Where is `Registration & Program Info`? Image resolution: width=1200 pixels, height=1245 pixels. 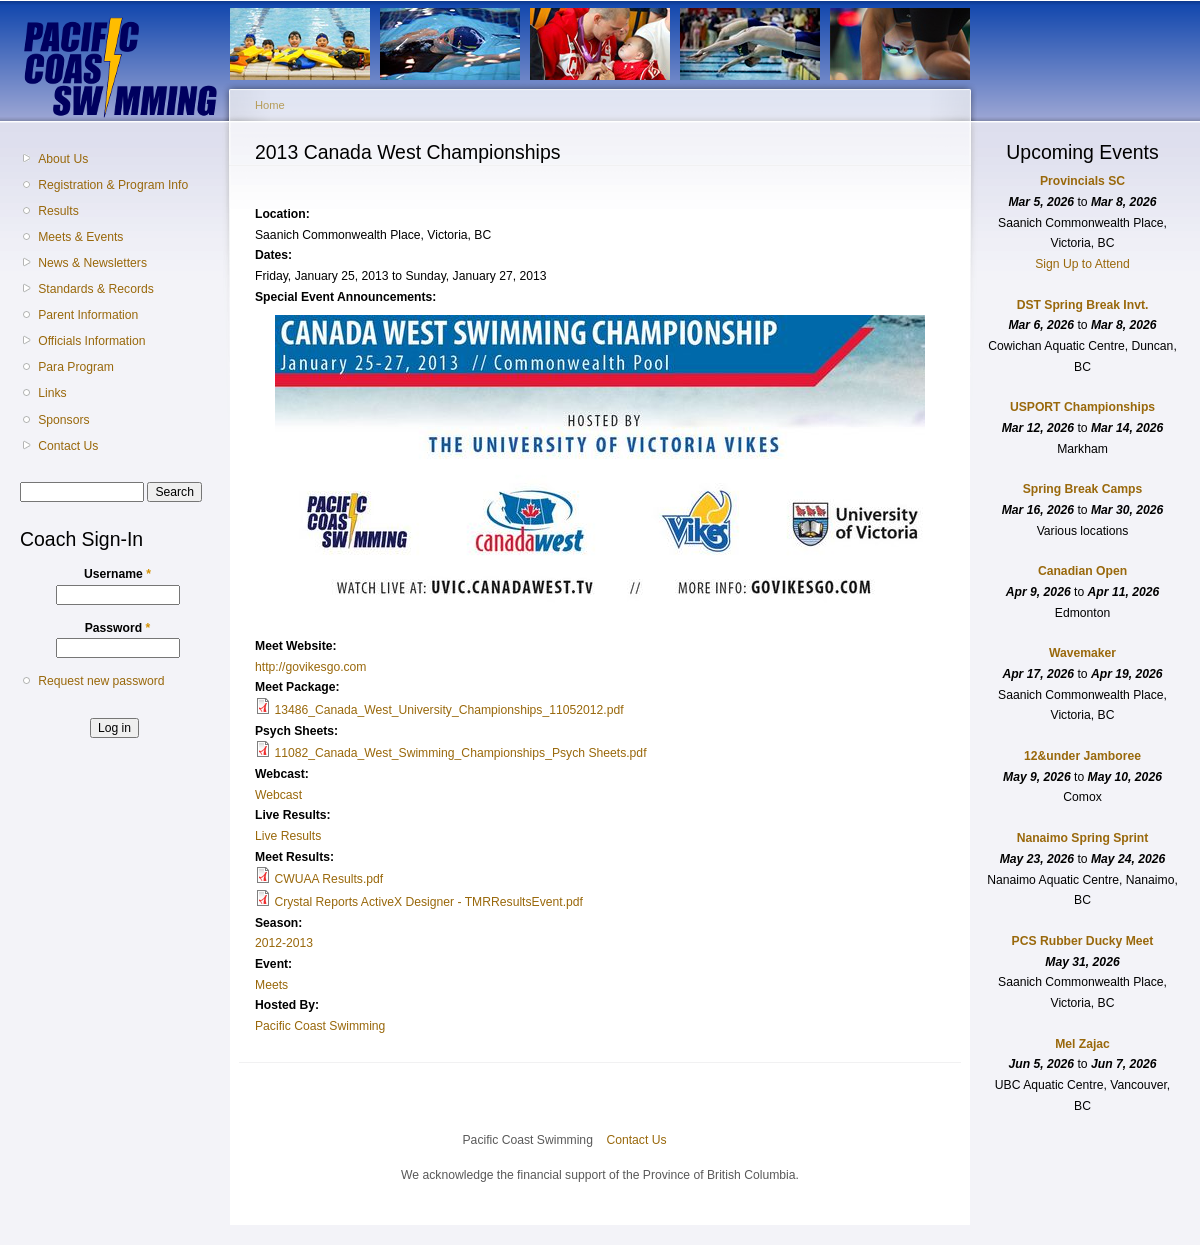 Registration & Program Info is located at coordinates (113, 185).